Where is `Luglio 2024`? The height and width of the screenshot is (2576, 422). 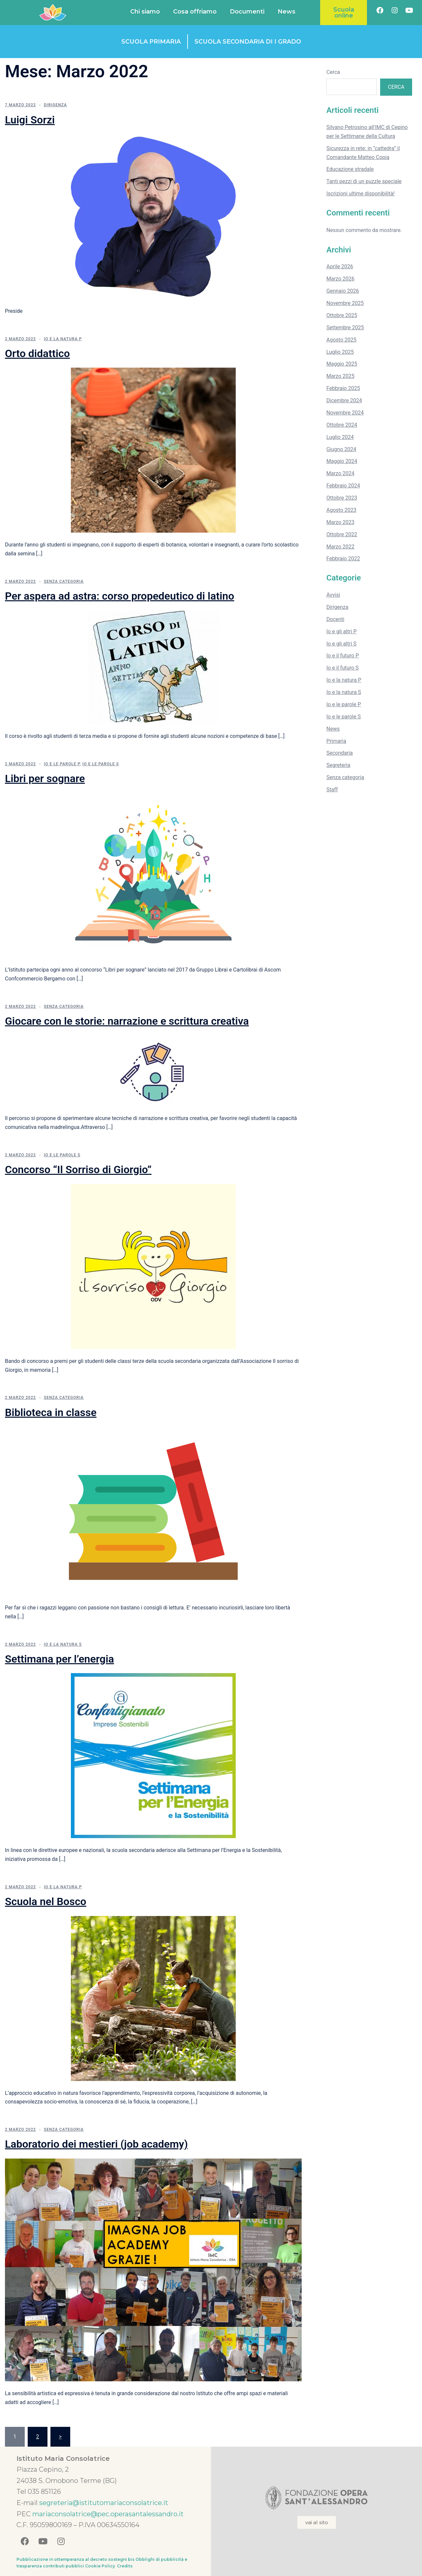 Luglio 2024 is located at coordinates (340, 437).